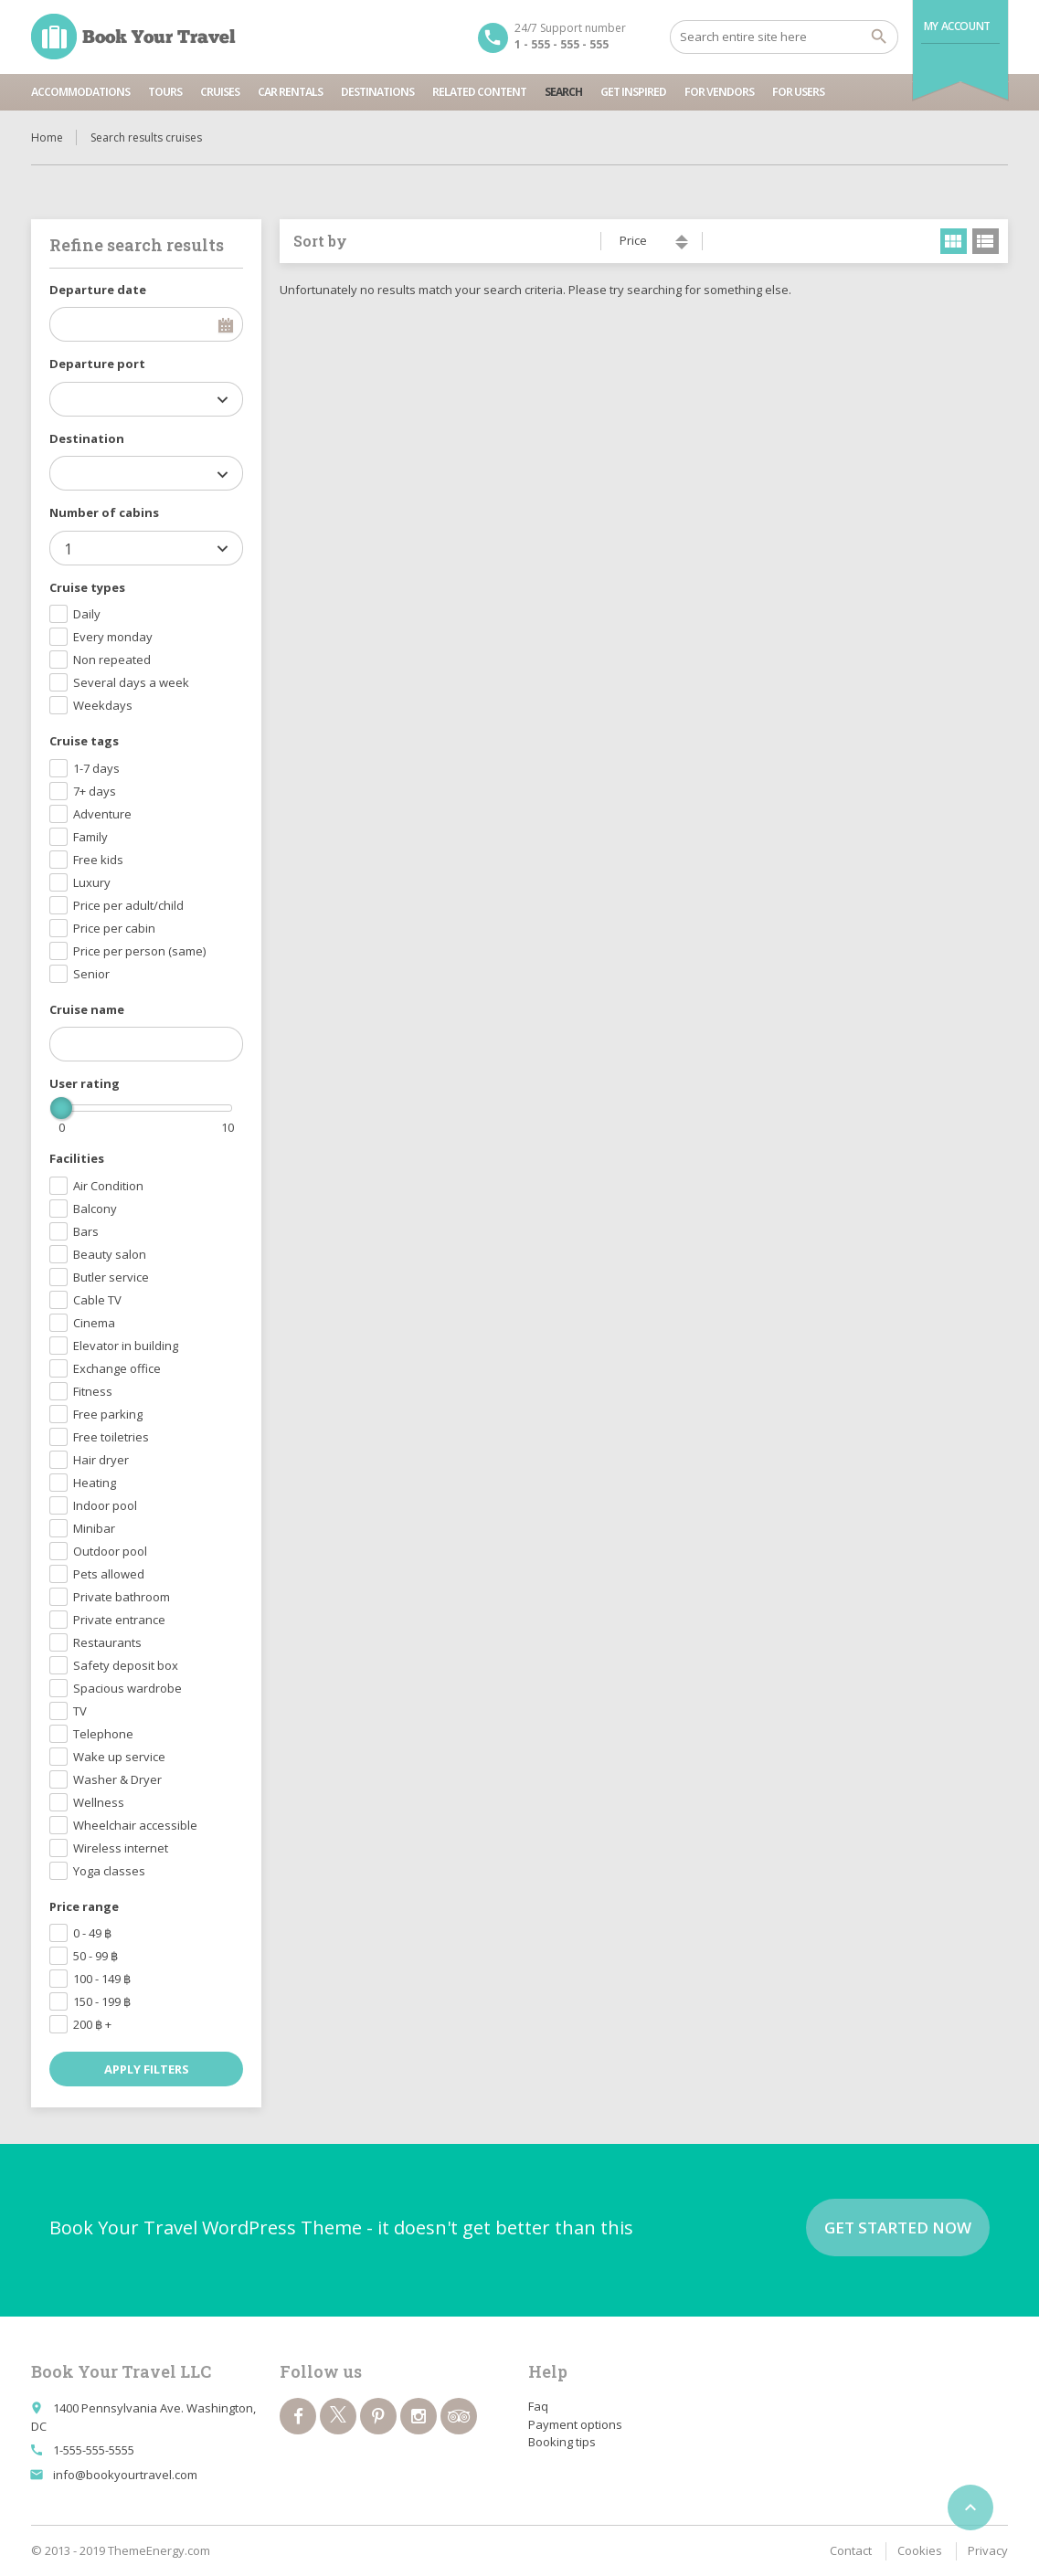 This screenshot has width=1039, height=2576. What do you see at coordinates (119, 1619) in the screenshot?
I see `Private entrance` at bounding box center [119, 1619].